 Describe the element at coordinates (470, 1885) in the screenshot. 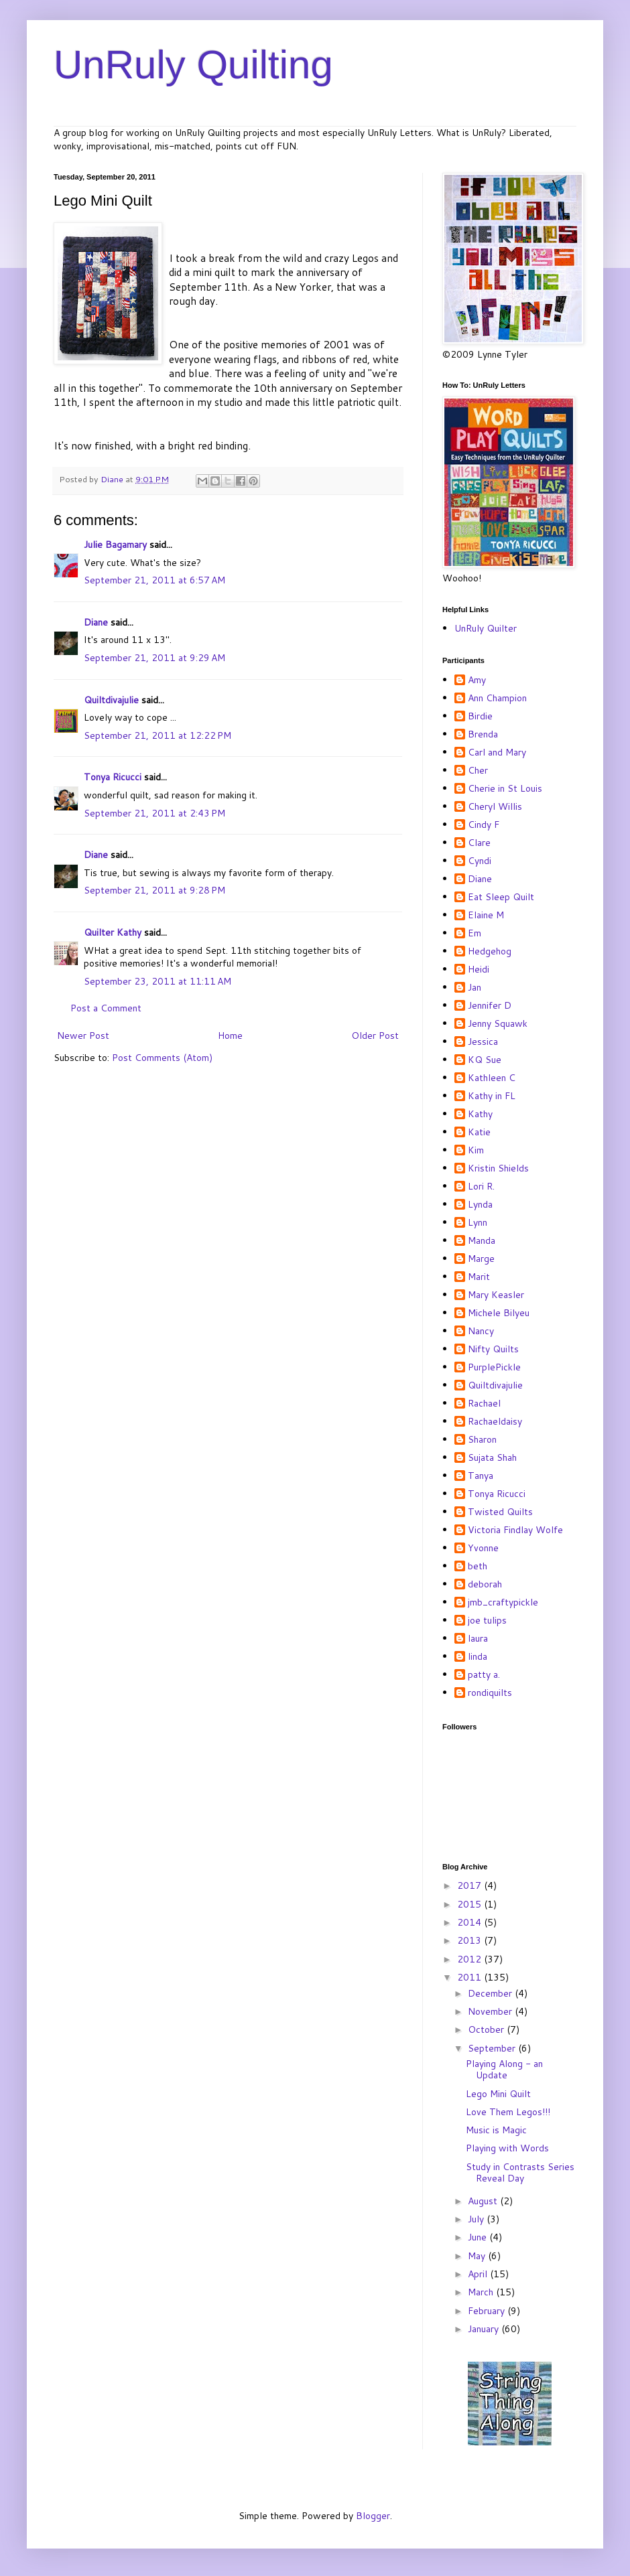

I see `2017` at that location.